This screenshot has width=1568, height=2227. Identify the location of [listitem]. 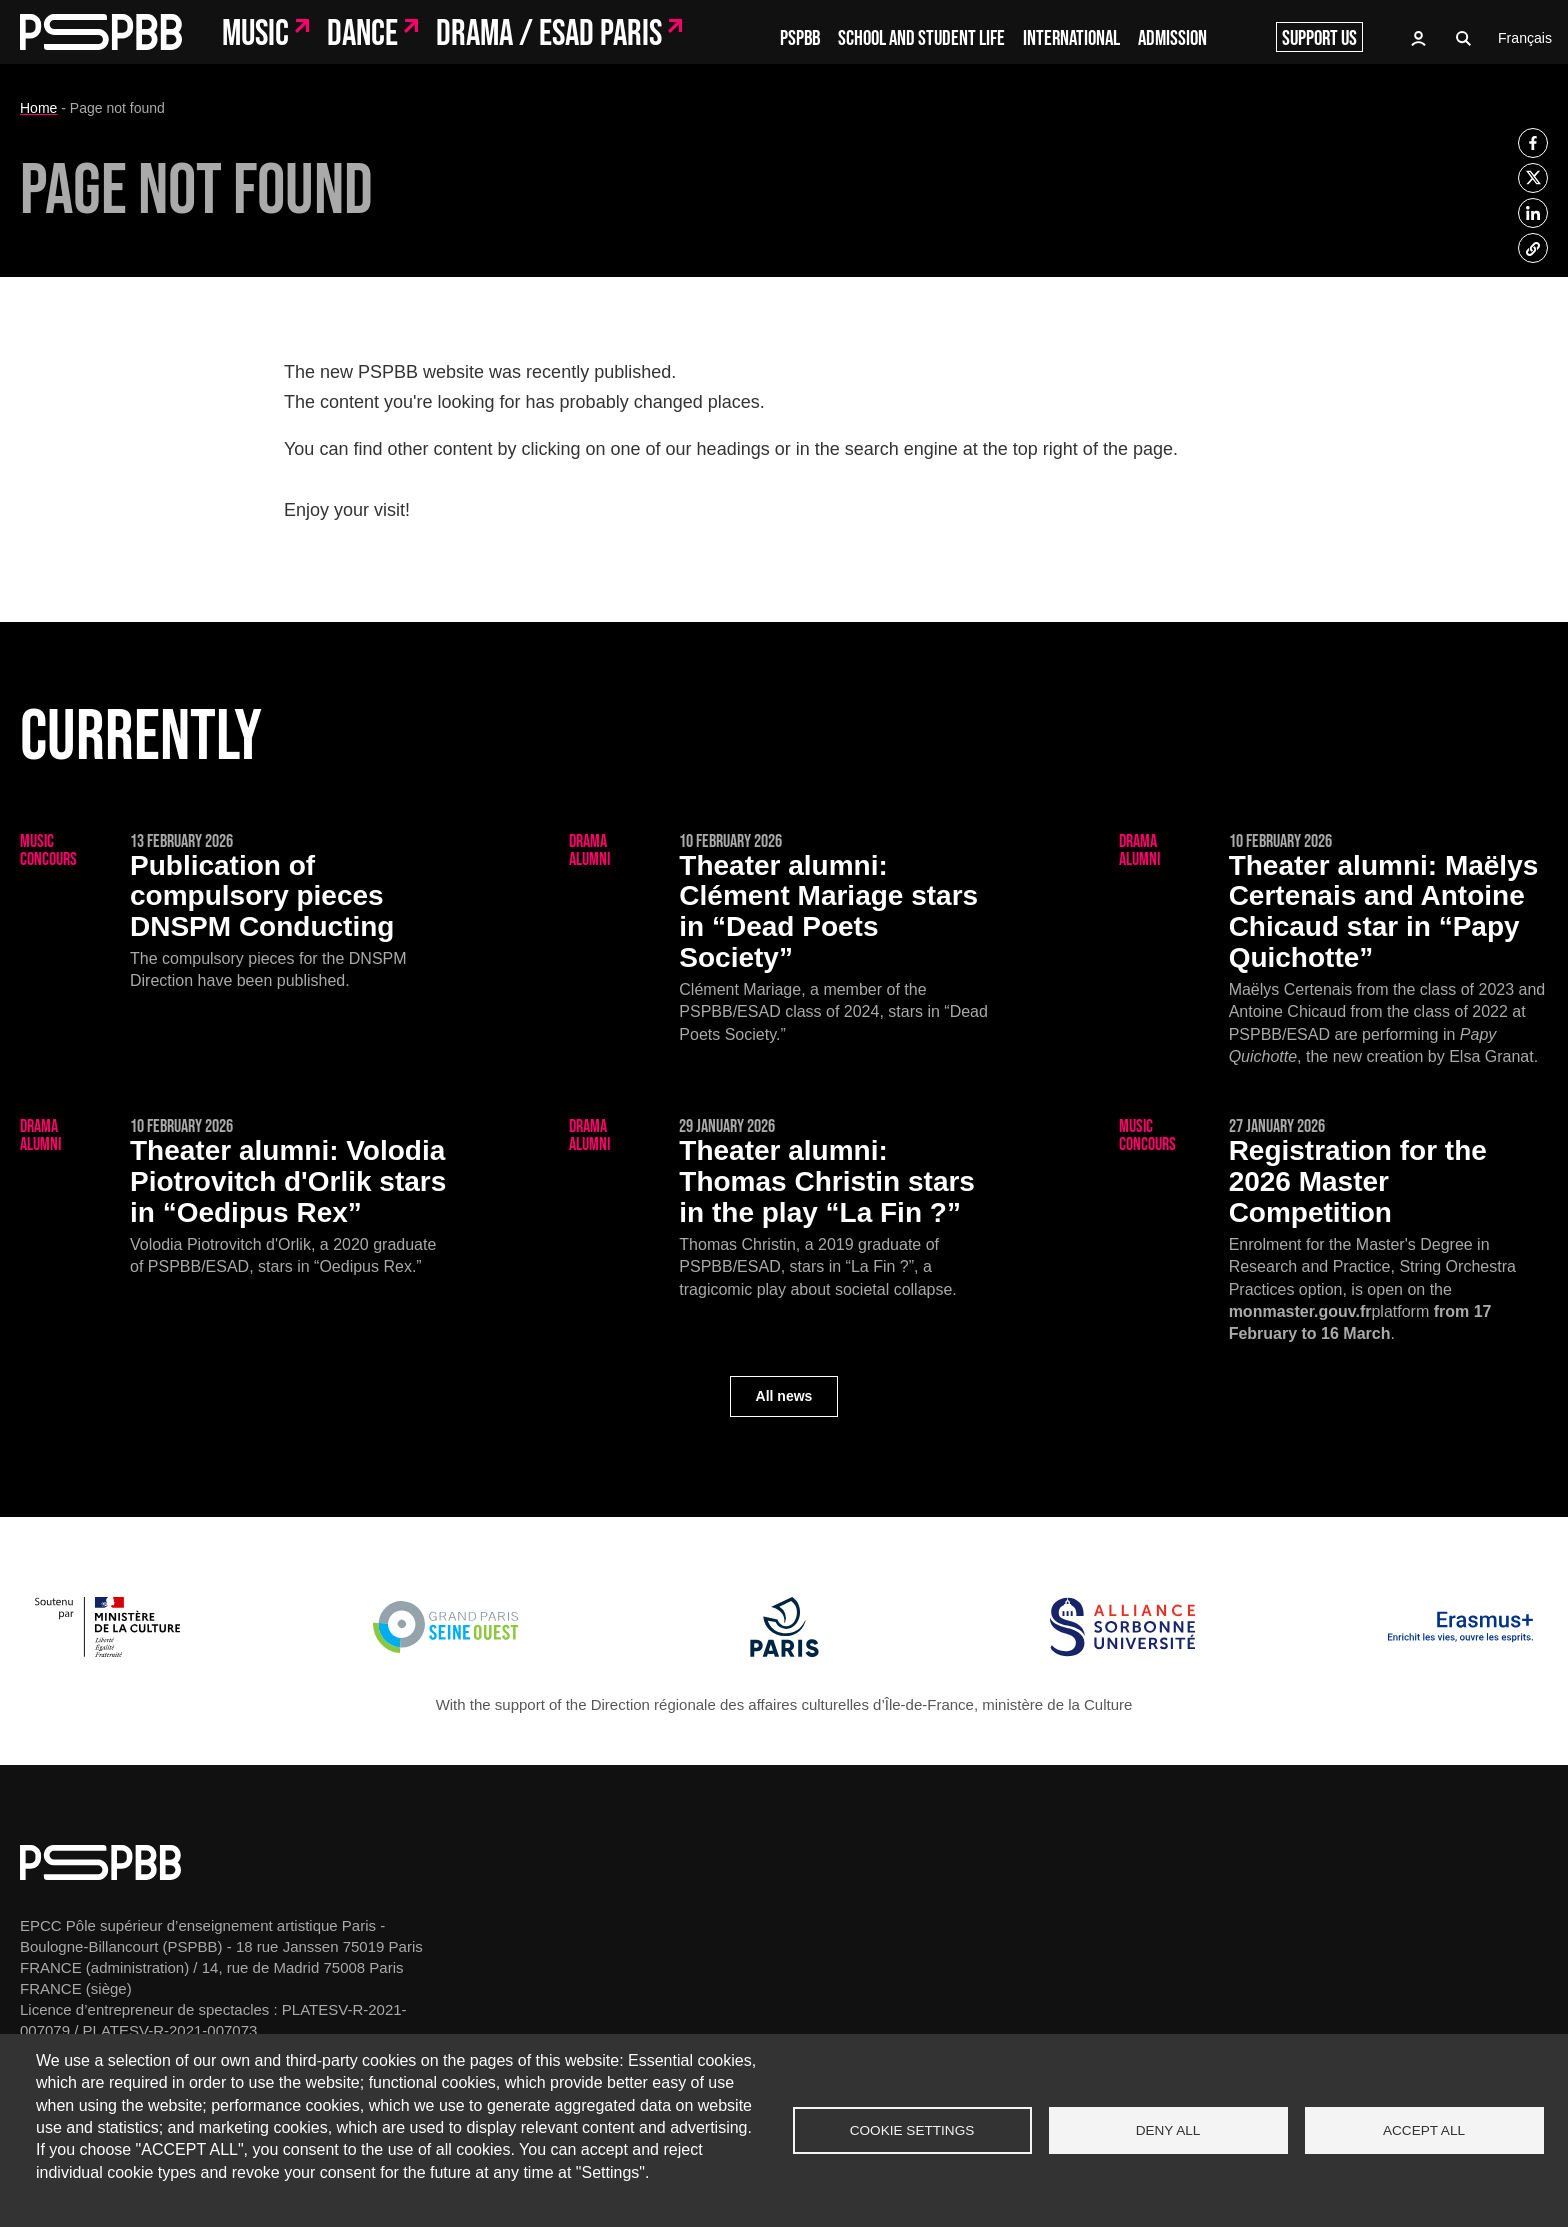
(1533, 143).